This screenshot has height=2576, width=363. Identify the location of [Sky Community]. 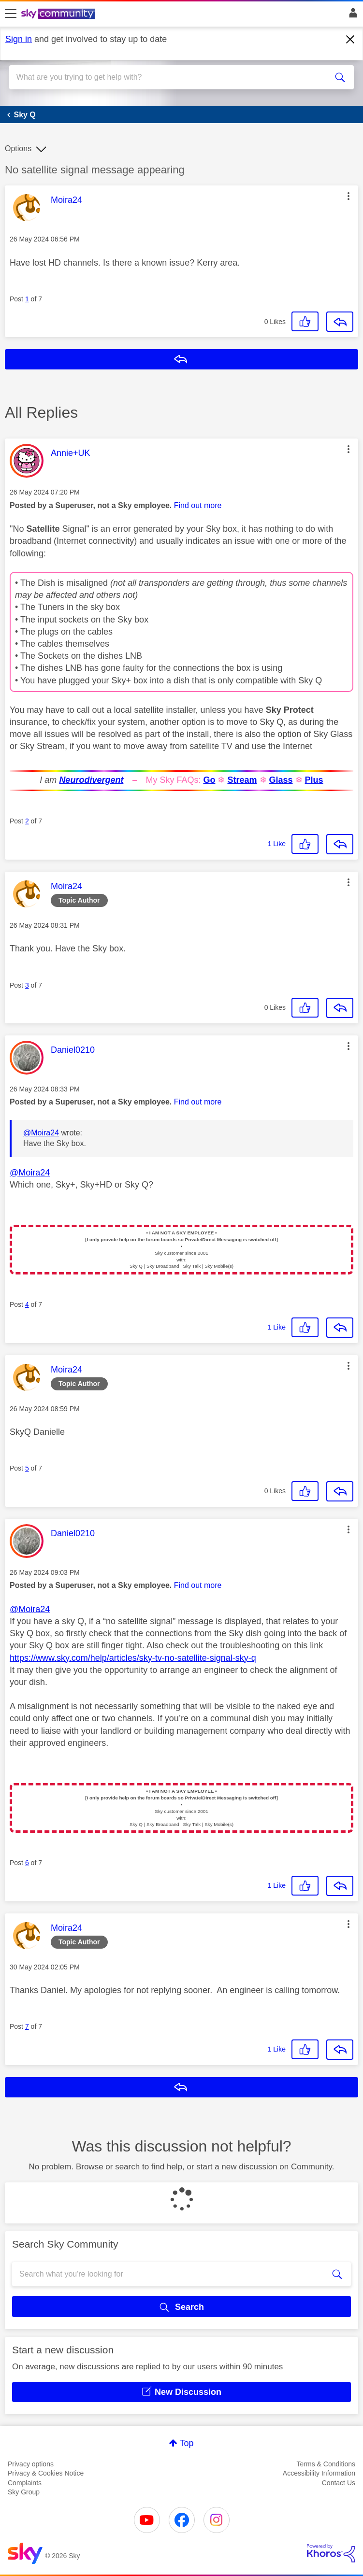
(59, 14).